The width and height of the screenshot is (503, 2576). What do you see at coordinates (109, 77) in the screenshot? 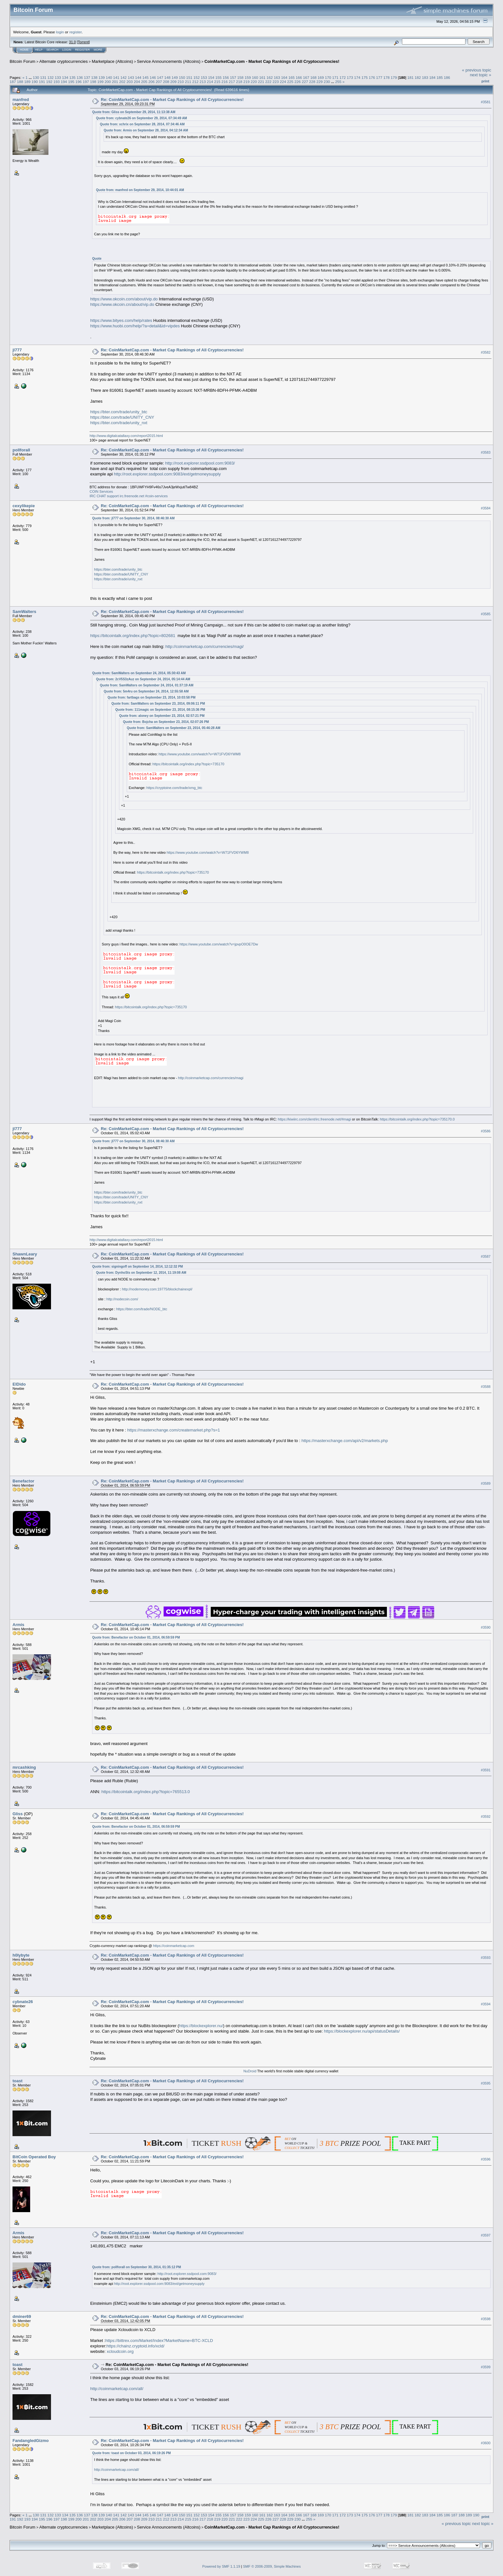
I see `140` at bounding box center [109, 77].